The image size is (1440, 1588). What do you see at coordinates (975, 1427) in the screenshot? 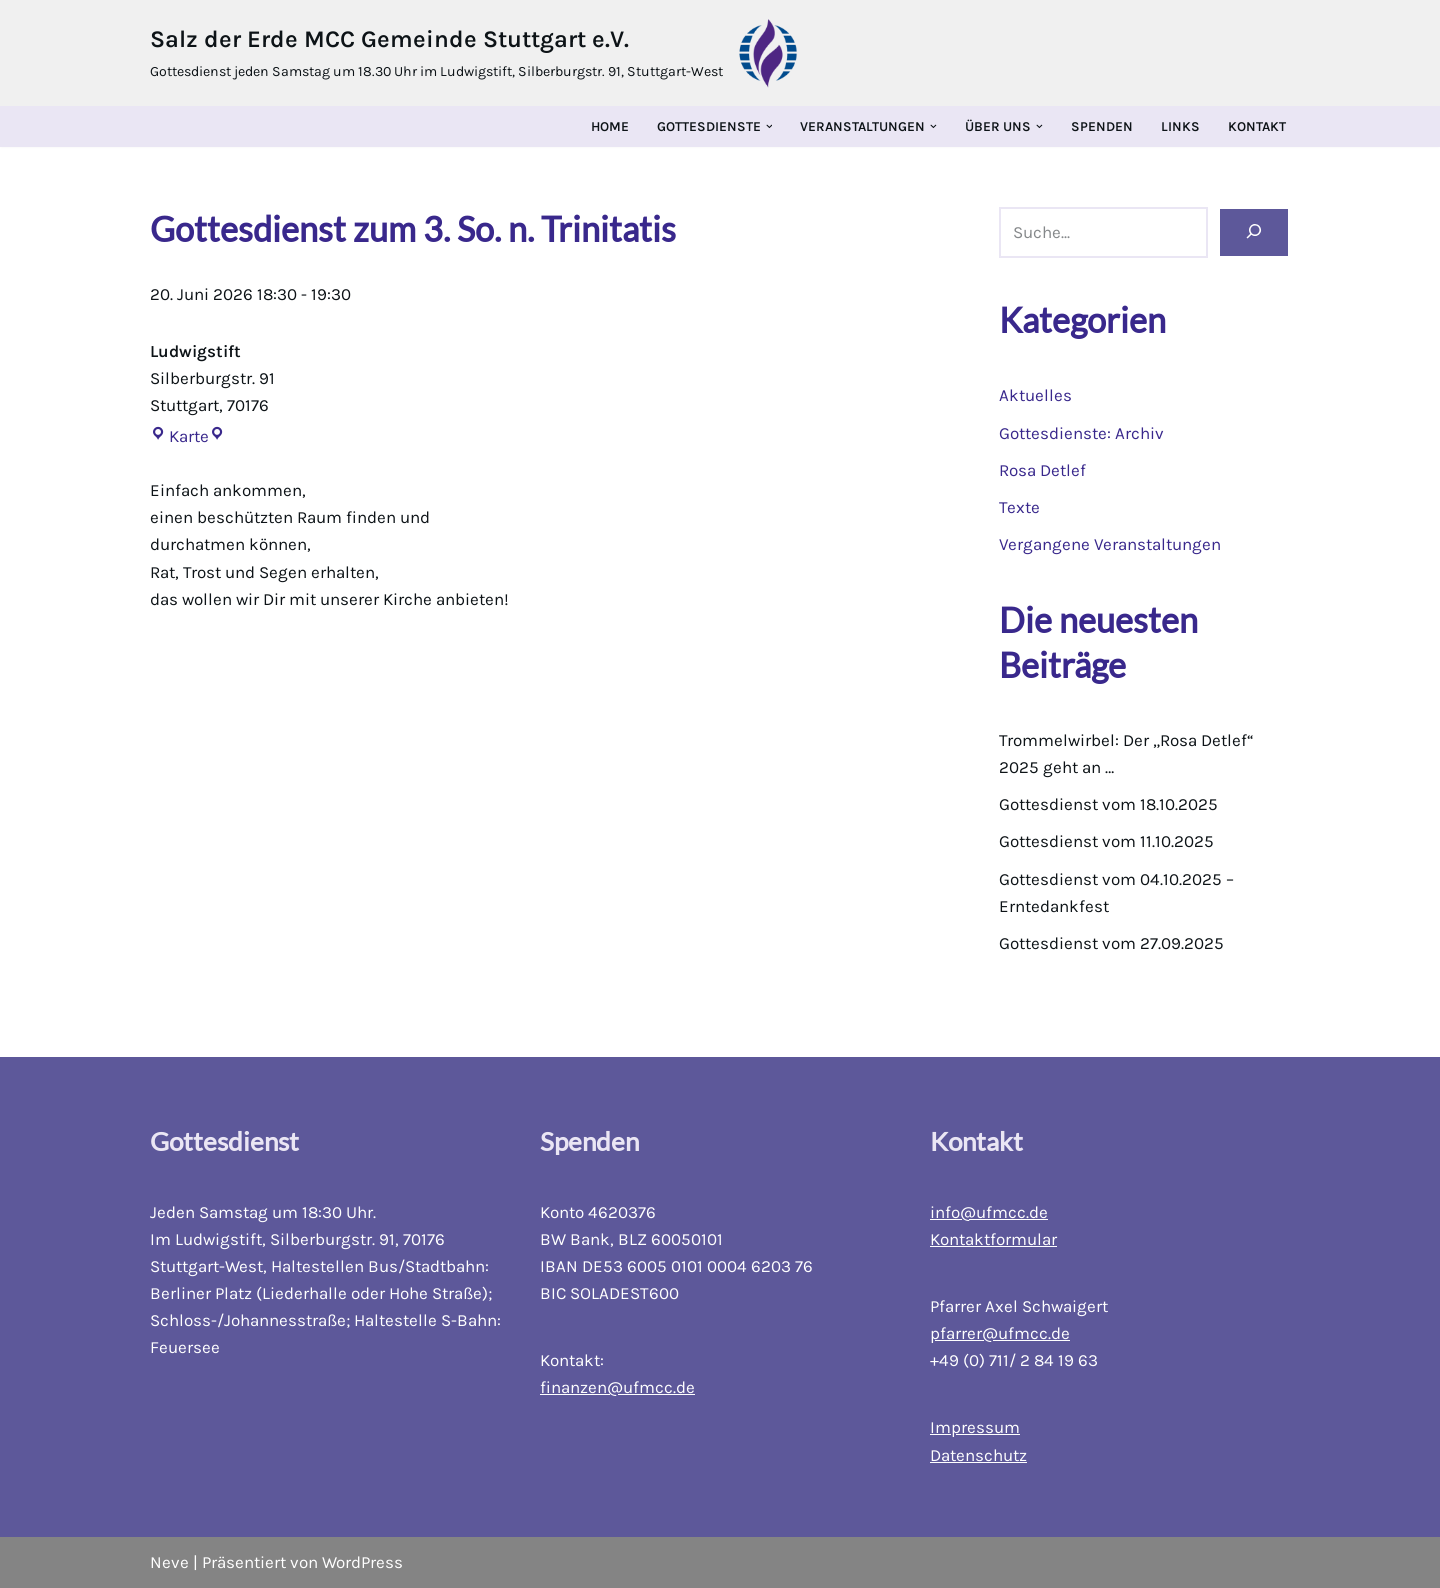
I see `Impressum` at bounding box center [975, 1427].